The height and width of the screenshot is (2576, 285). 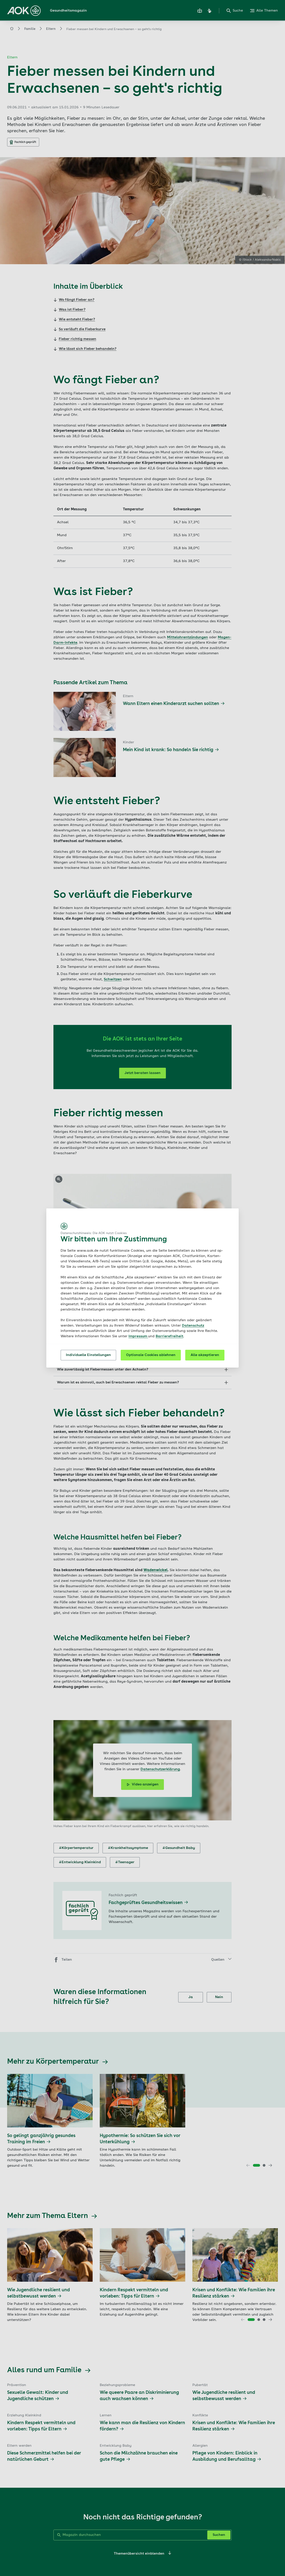 What do you see at coordinates (169, 1336) in the screenshot?
I see `Barrierefreiheit` at bounding box center [169, 1336].